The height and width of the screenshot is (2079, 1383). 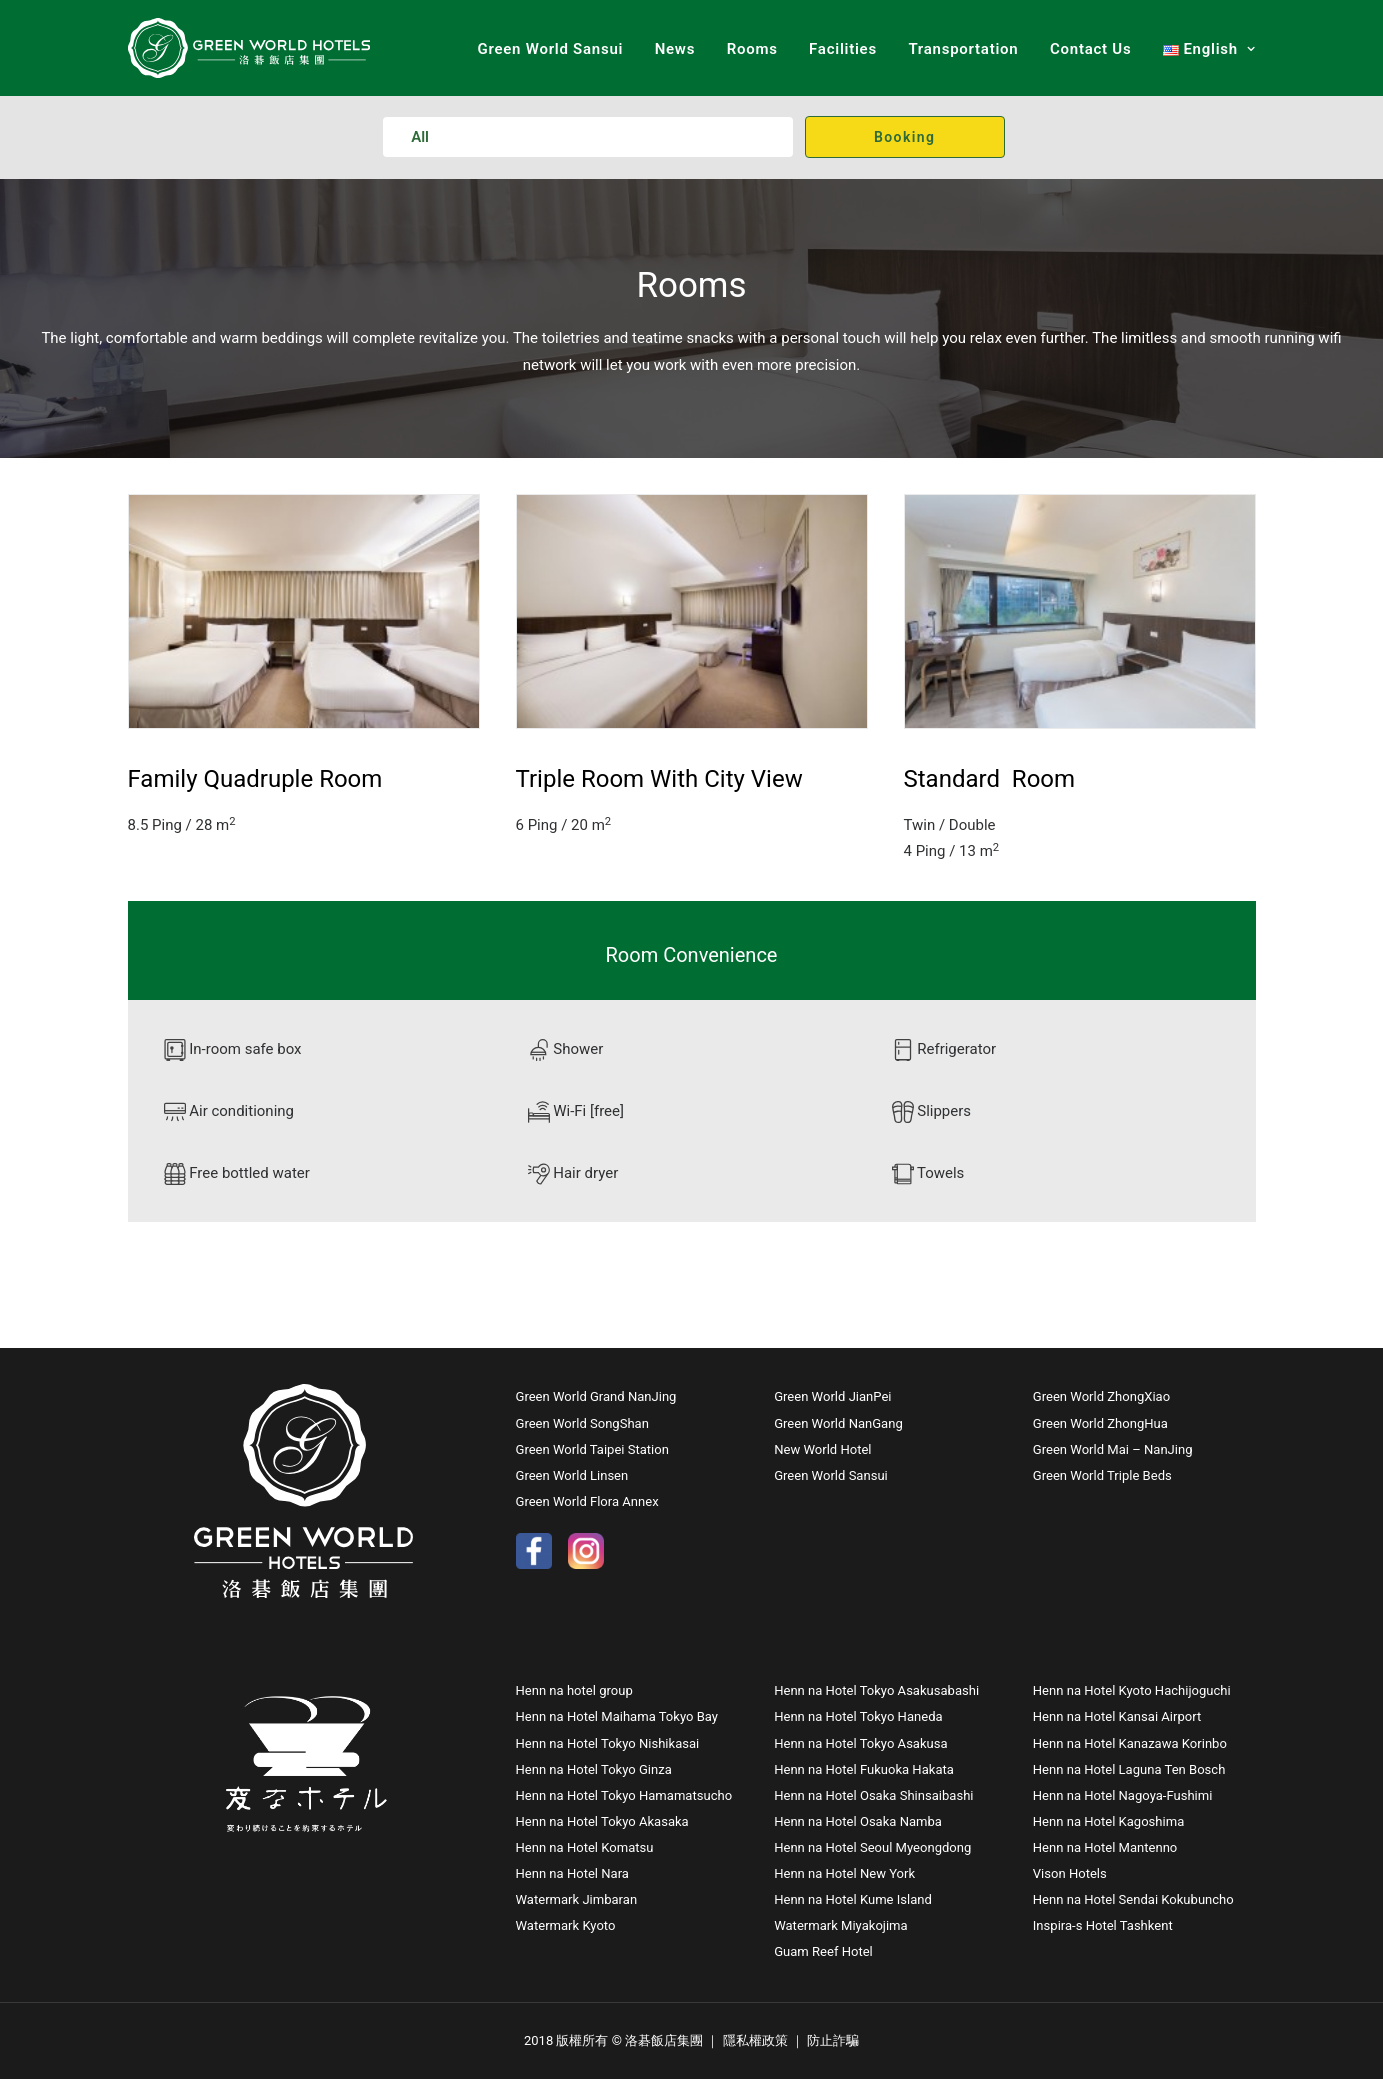 What do you see at coordinates (755, 2040) in the screenshot?
I see `隱私權政策` at bounding box center [755, 2040].